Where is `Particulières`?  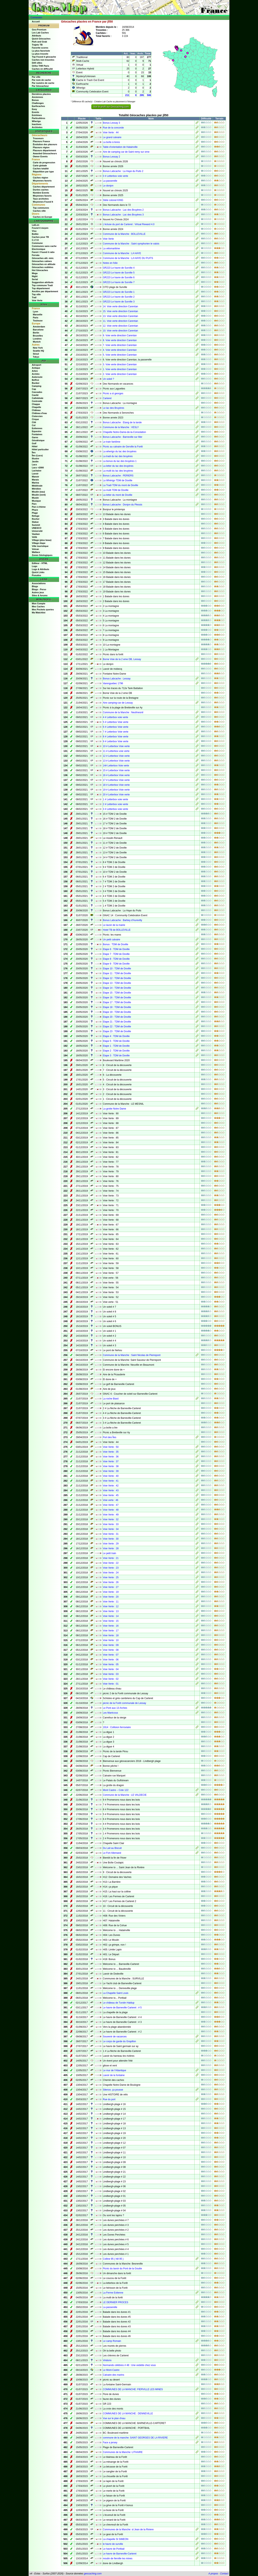 Particulières is located at coordinates (38, 118).